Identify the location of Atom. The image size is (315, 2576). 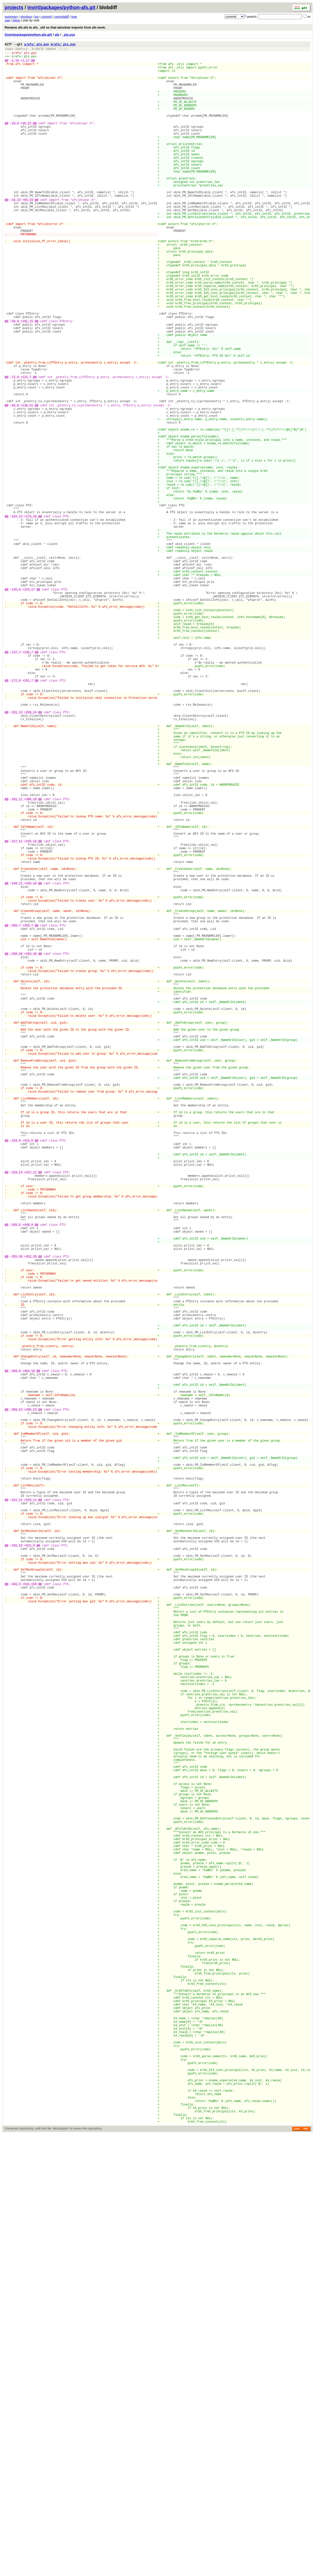
(296, 2570).